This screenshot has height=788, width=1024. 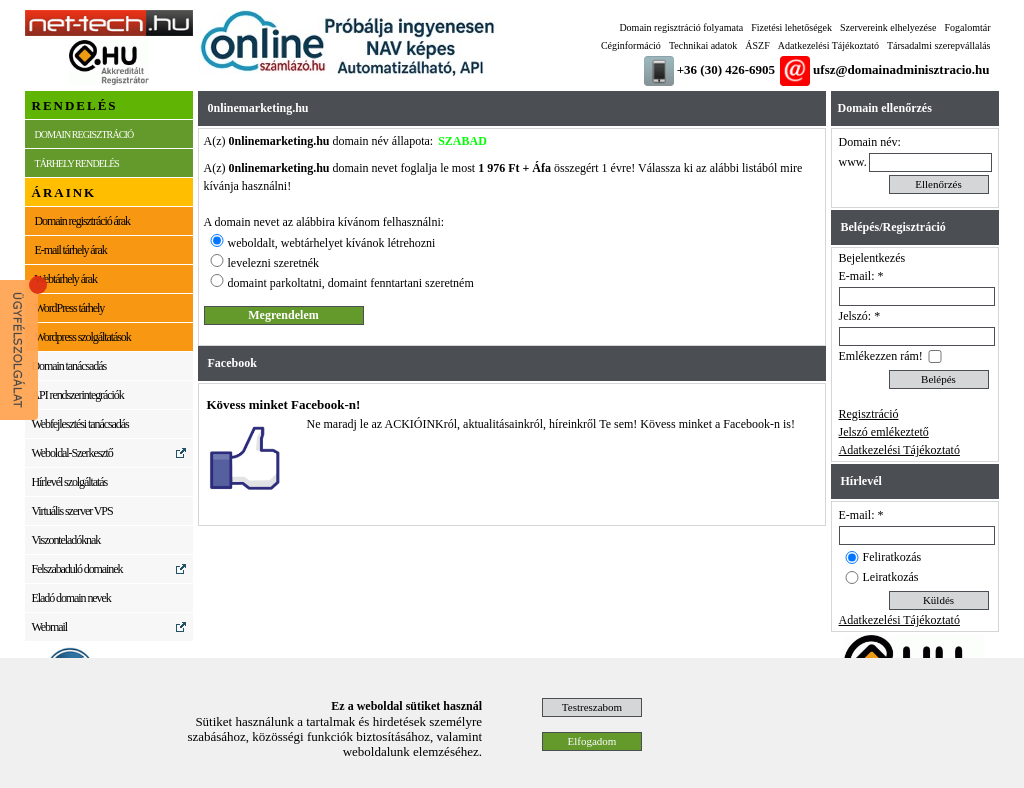 What do you see at coordinates (888, 27) in the screenshot?
I see `Szervereink elhelyezése` at bounding box center [888, 27].